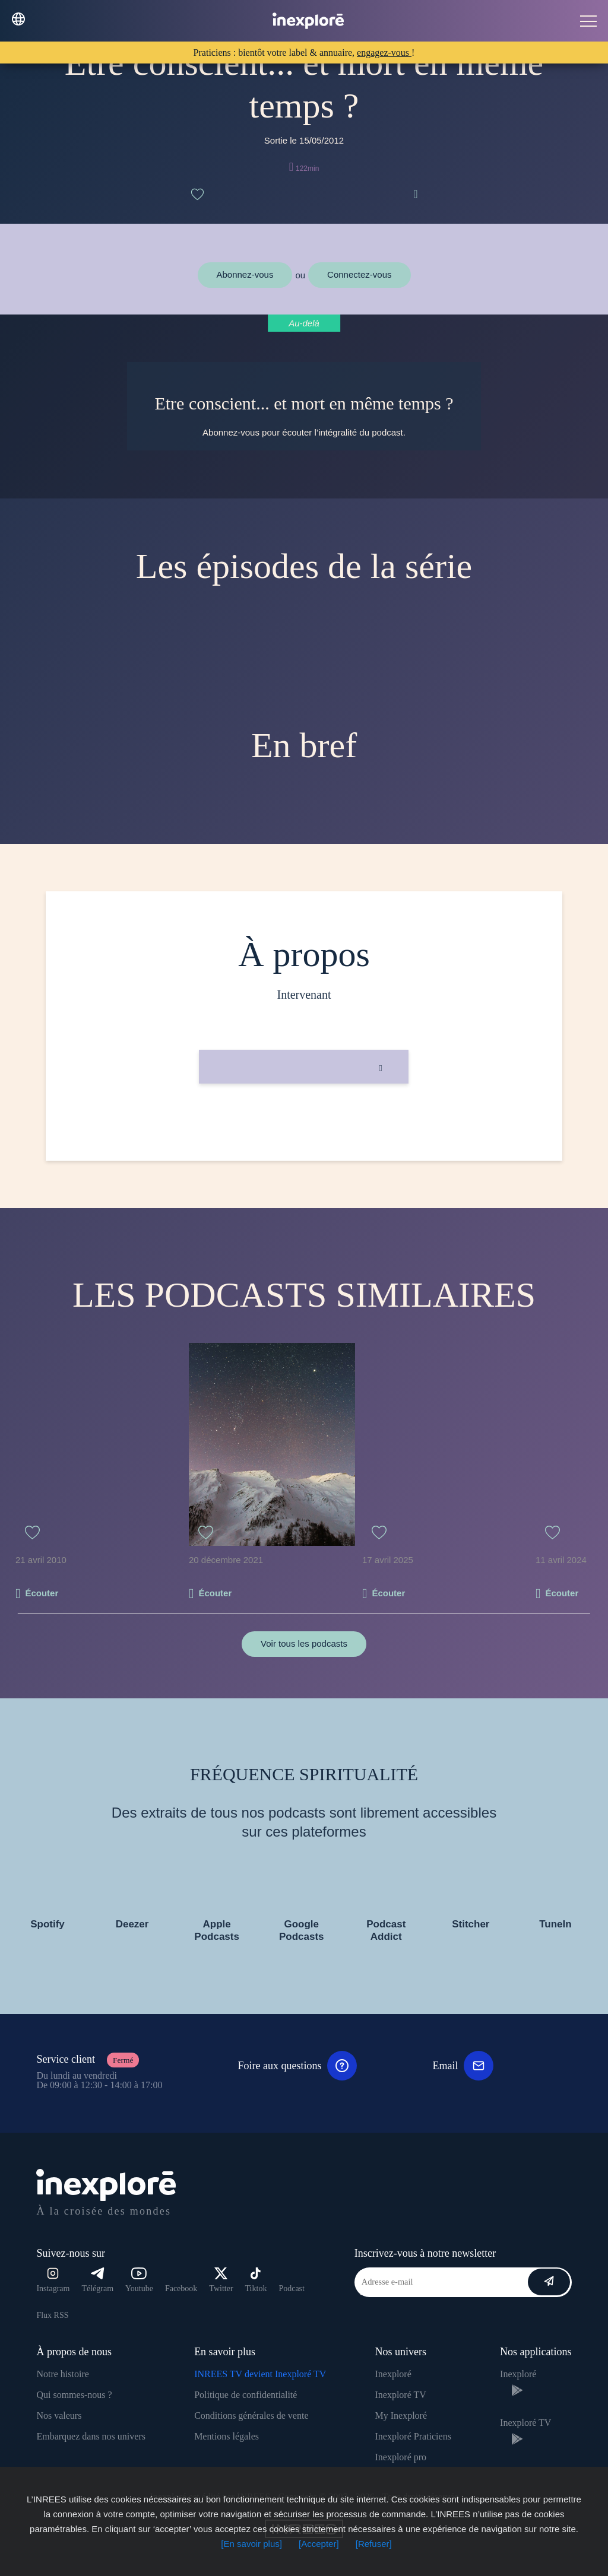 This screenshot has height=2576, width=608. I want to click on Inexploré TV, so click(400, 2395).